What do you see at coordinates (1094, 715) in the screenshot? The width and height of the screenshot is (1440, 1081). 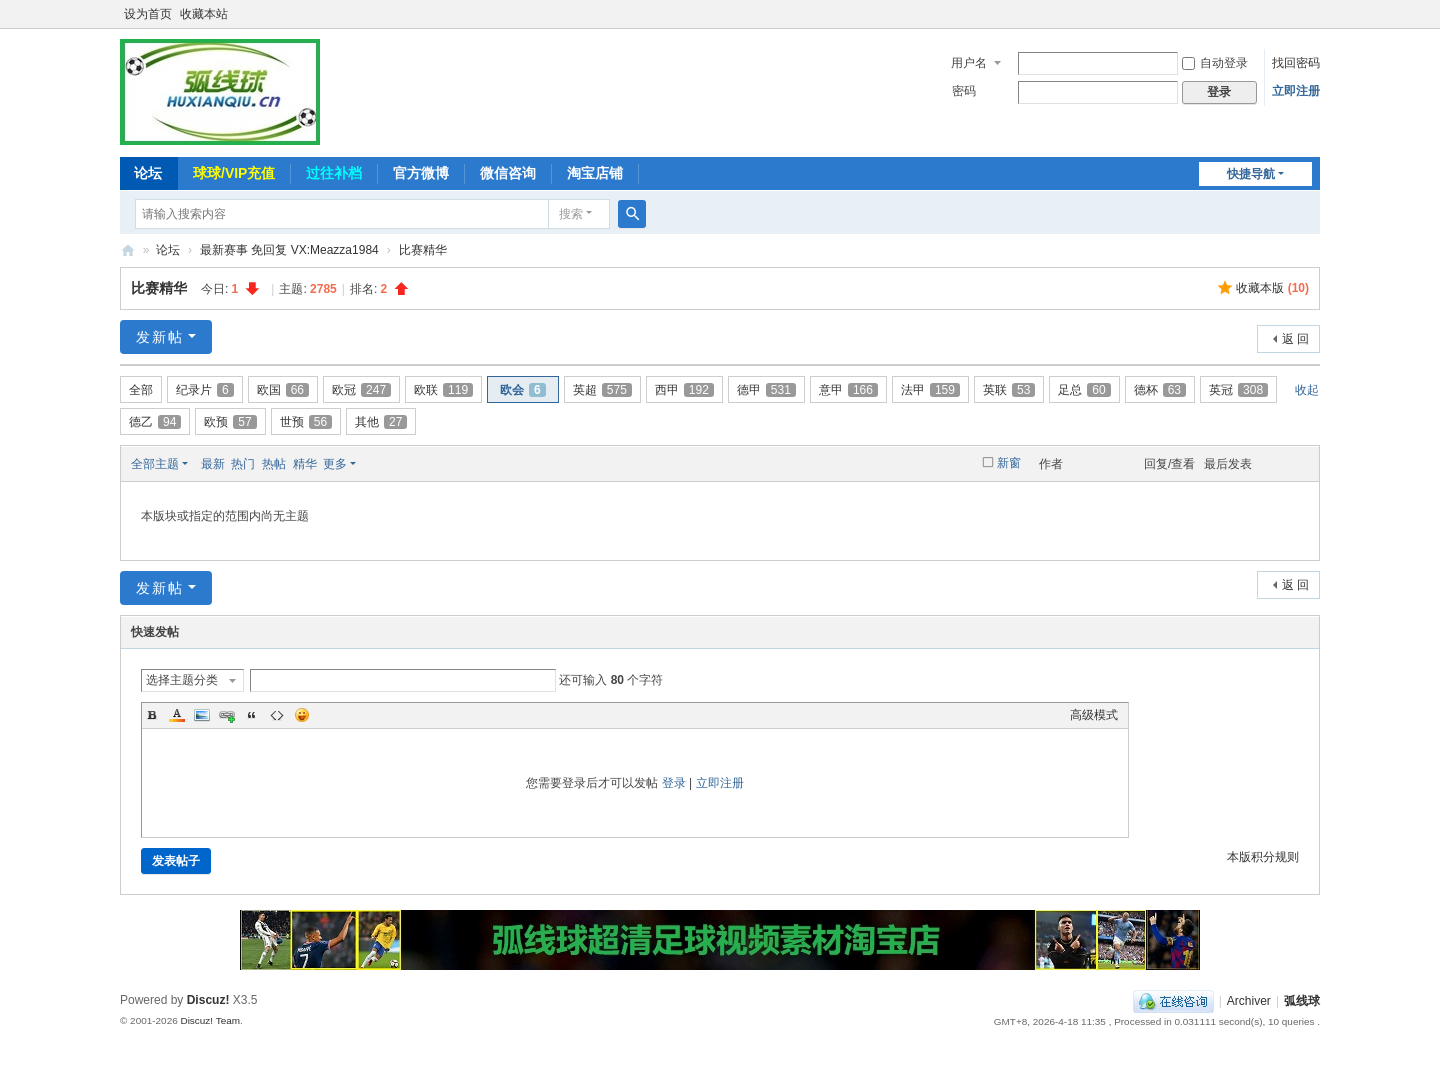 I see `高级模式` at bounding box center [1094, 715].